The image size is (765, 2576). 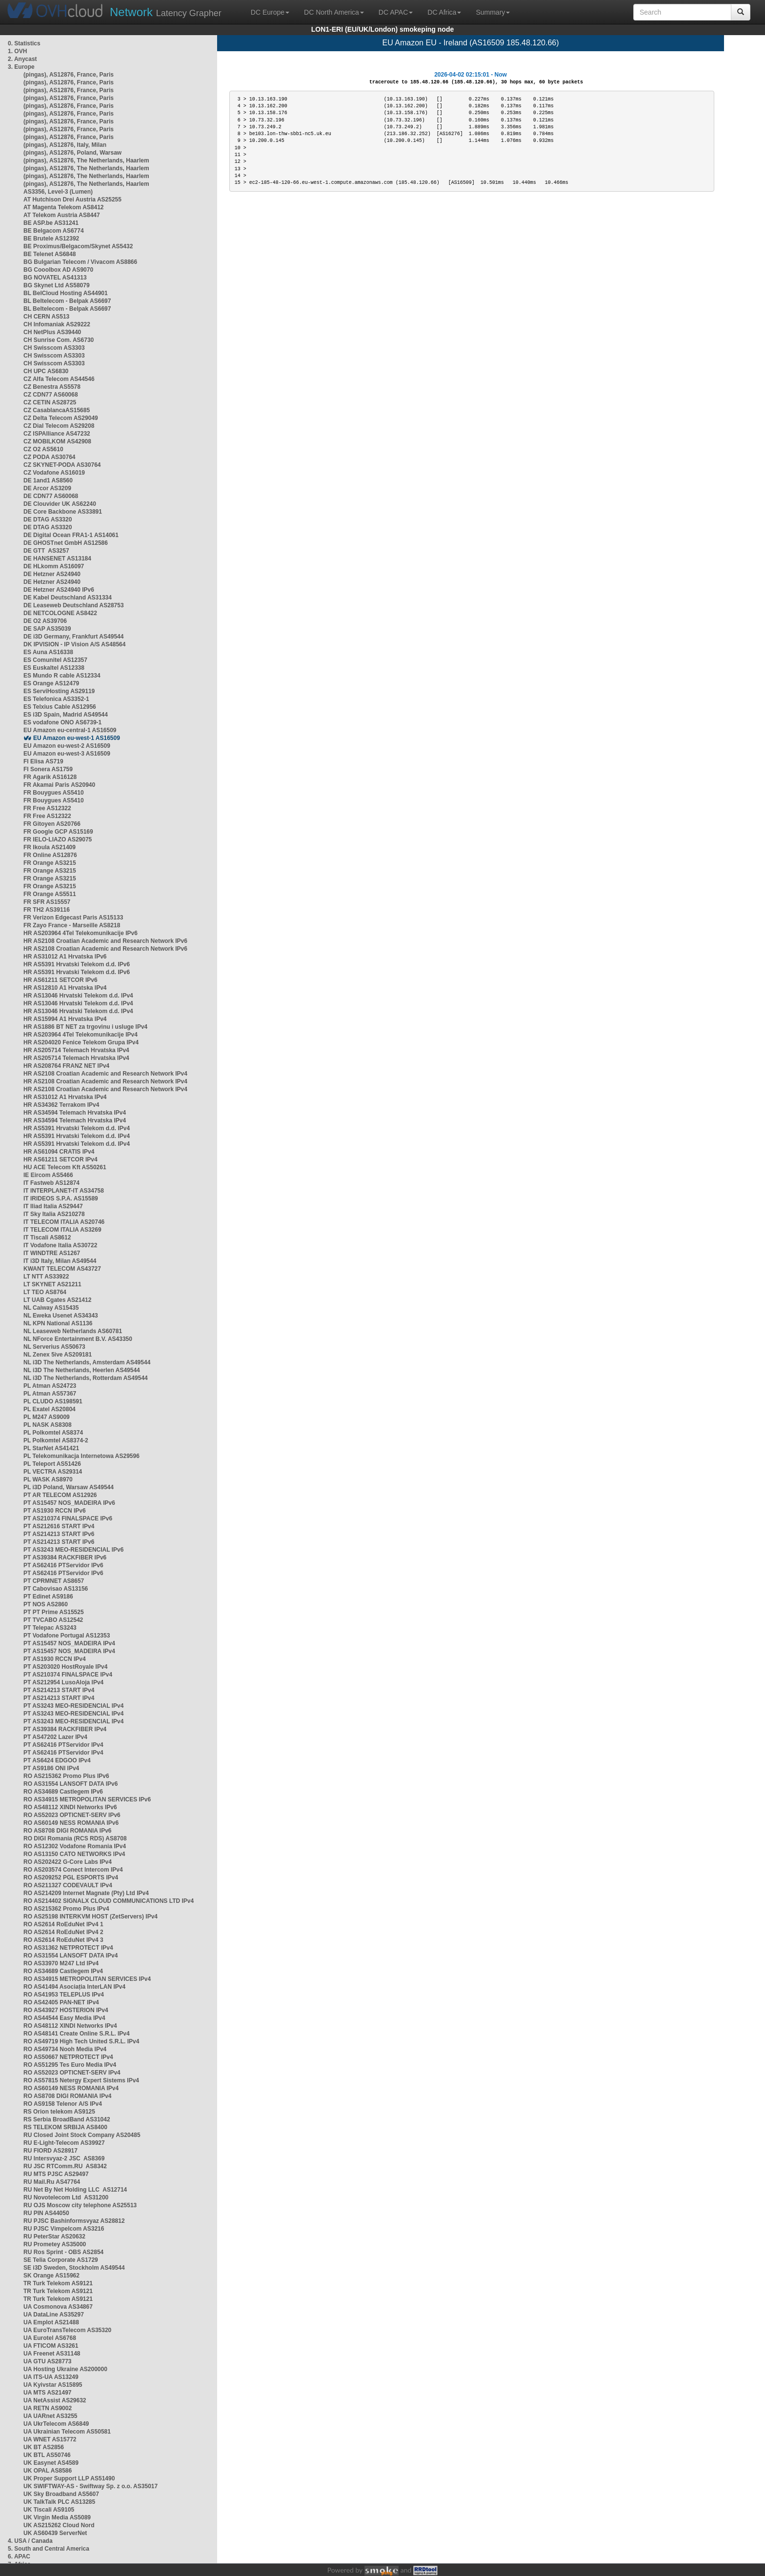 What do you see at coordinates (65, 2369) in the screenshot?
I see `UA Hosting Ukraine AS200000` at bounding box center [65, 2369].